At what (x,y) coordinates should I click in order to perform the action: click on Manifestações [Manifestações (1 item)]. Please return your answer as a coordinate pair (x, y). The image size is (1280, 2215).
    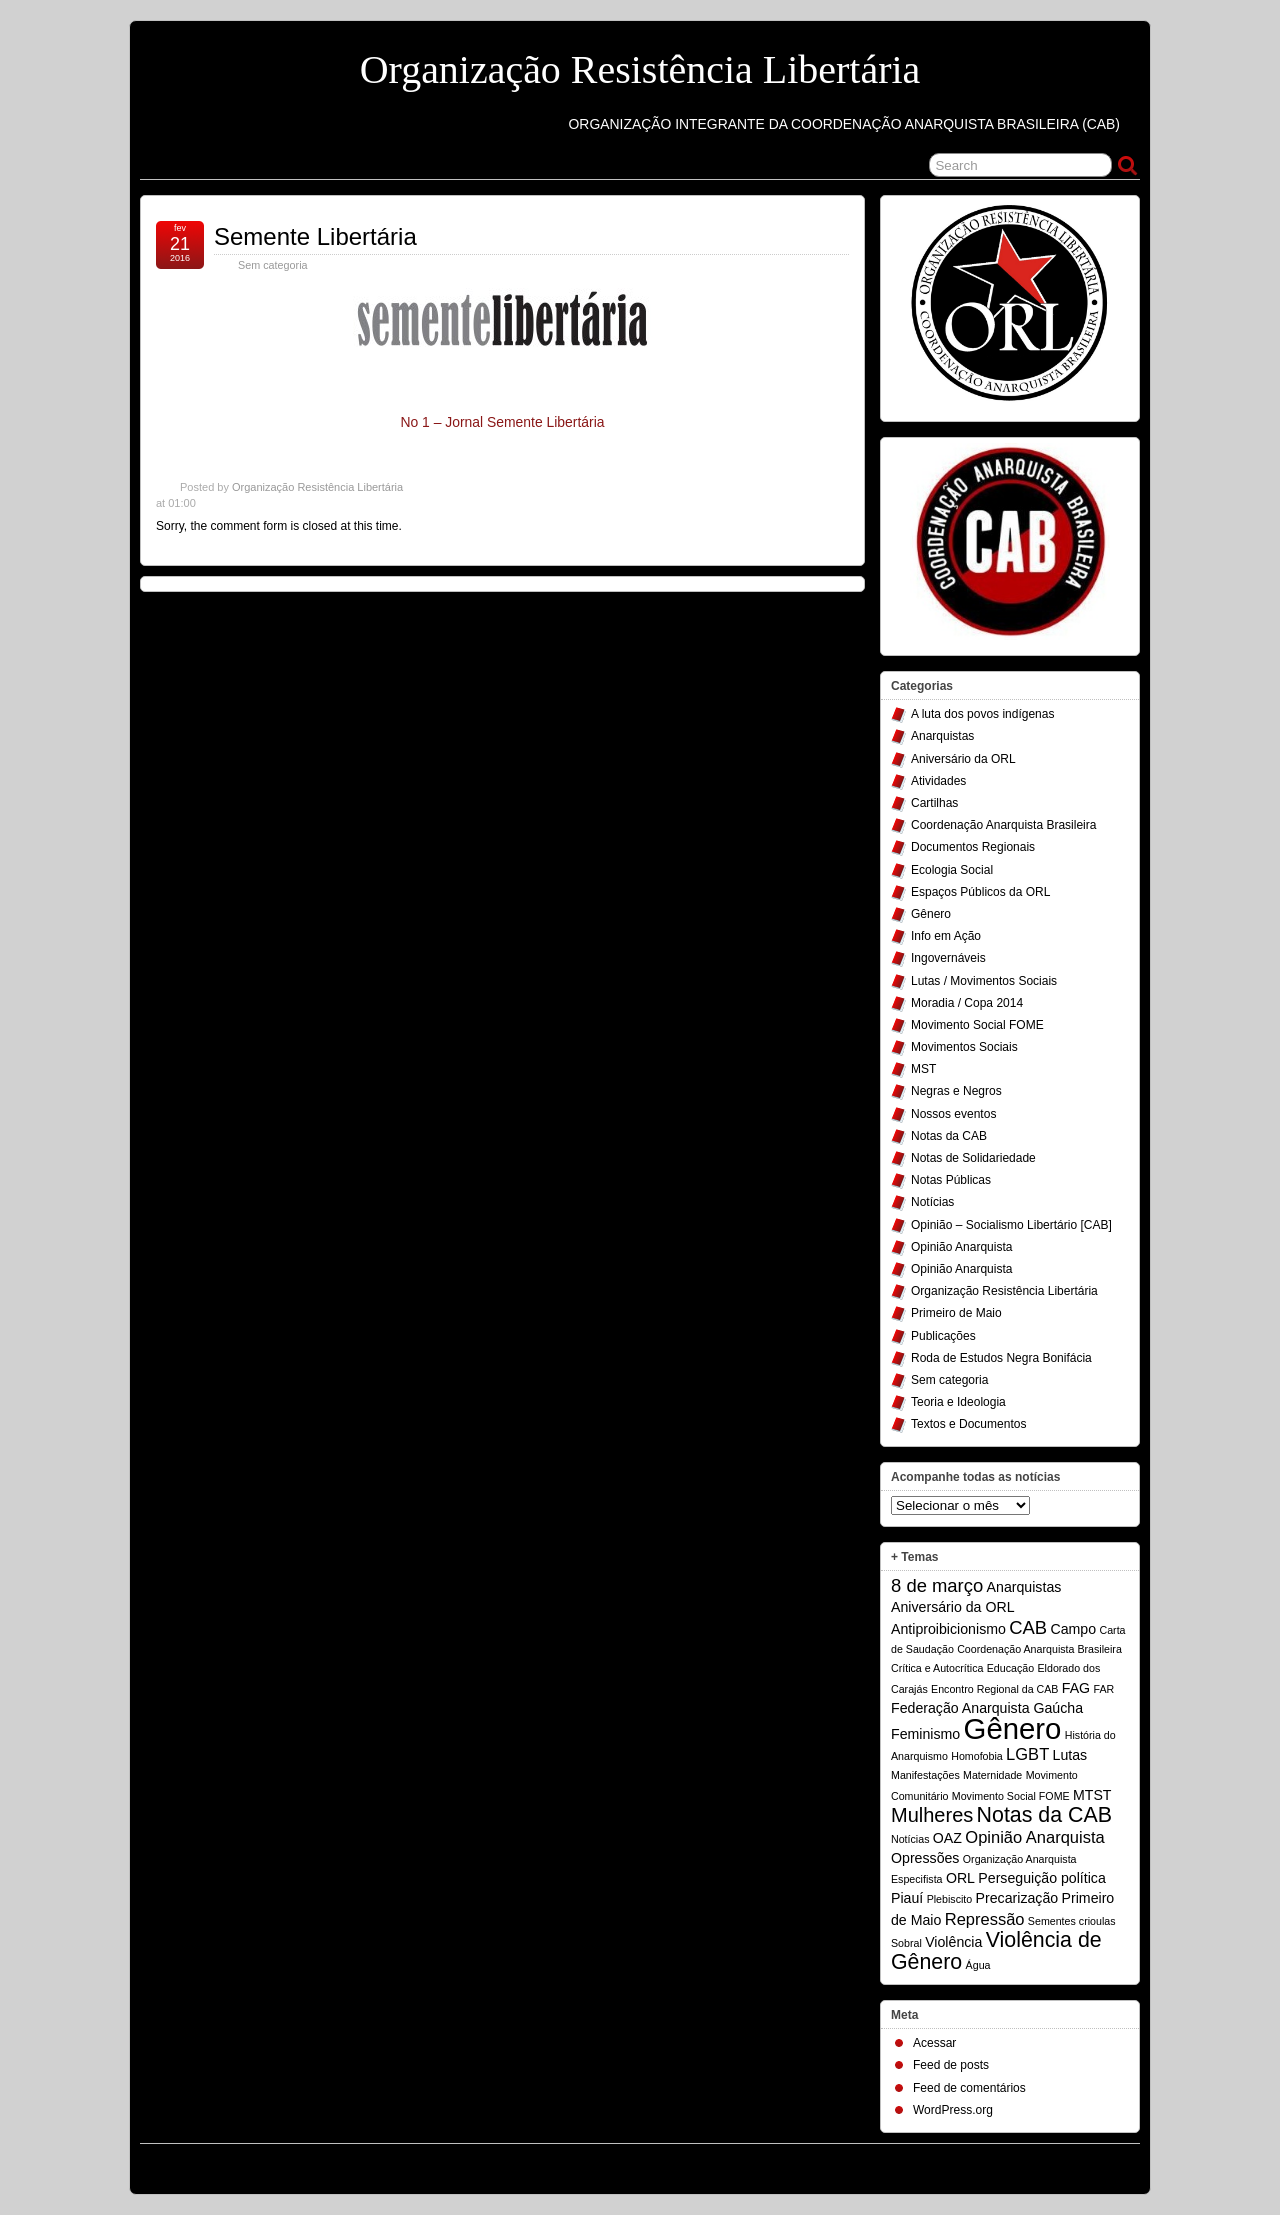
    Looking at the image, I should click on (925, 1775).